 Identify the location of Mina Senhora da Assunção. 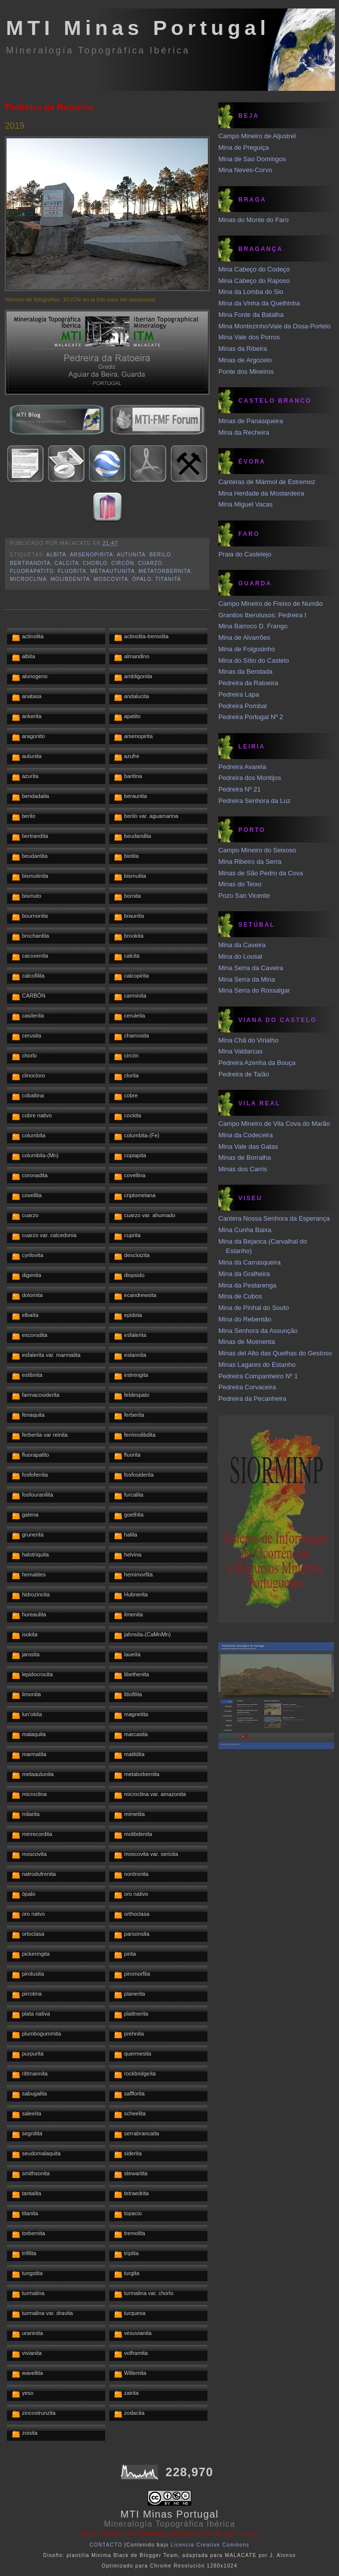
(258, 1330).